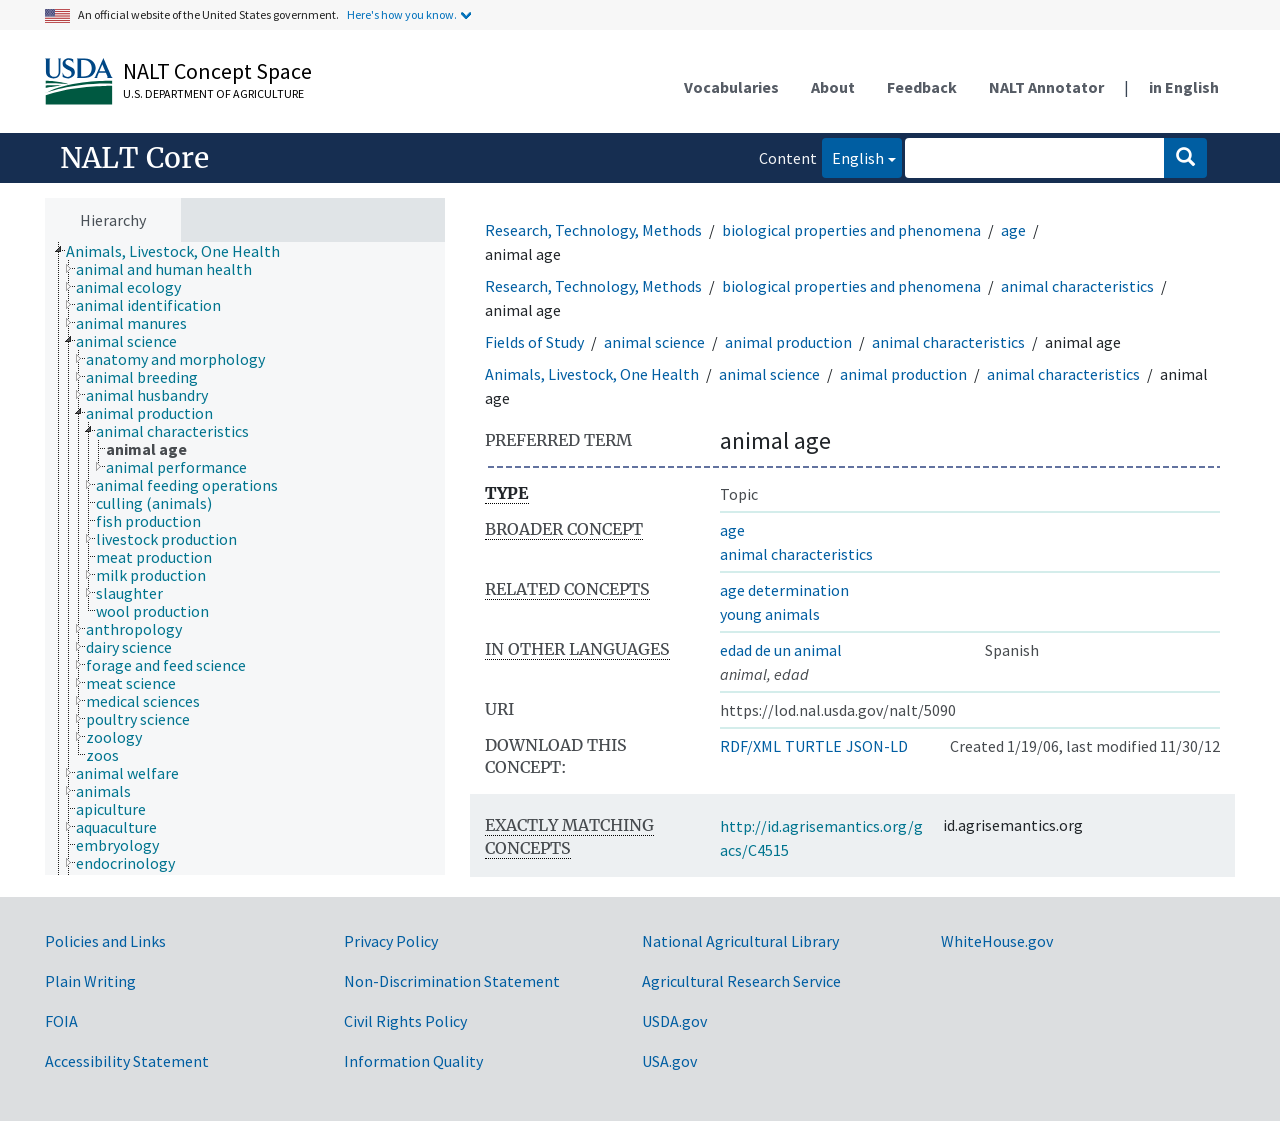 Image resolution: width=1280 pixels, height=1121 pixels. I want to click on Fields of Study, so click(534, 342).